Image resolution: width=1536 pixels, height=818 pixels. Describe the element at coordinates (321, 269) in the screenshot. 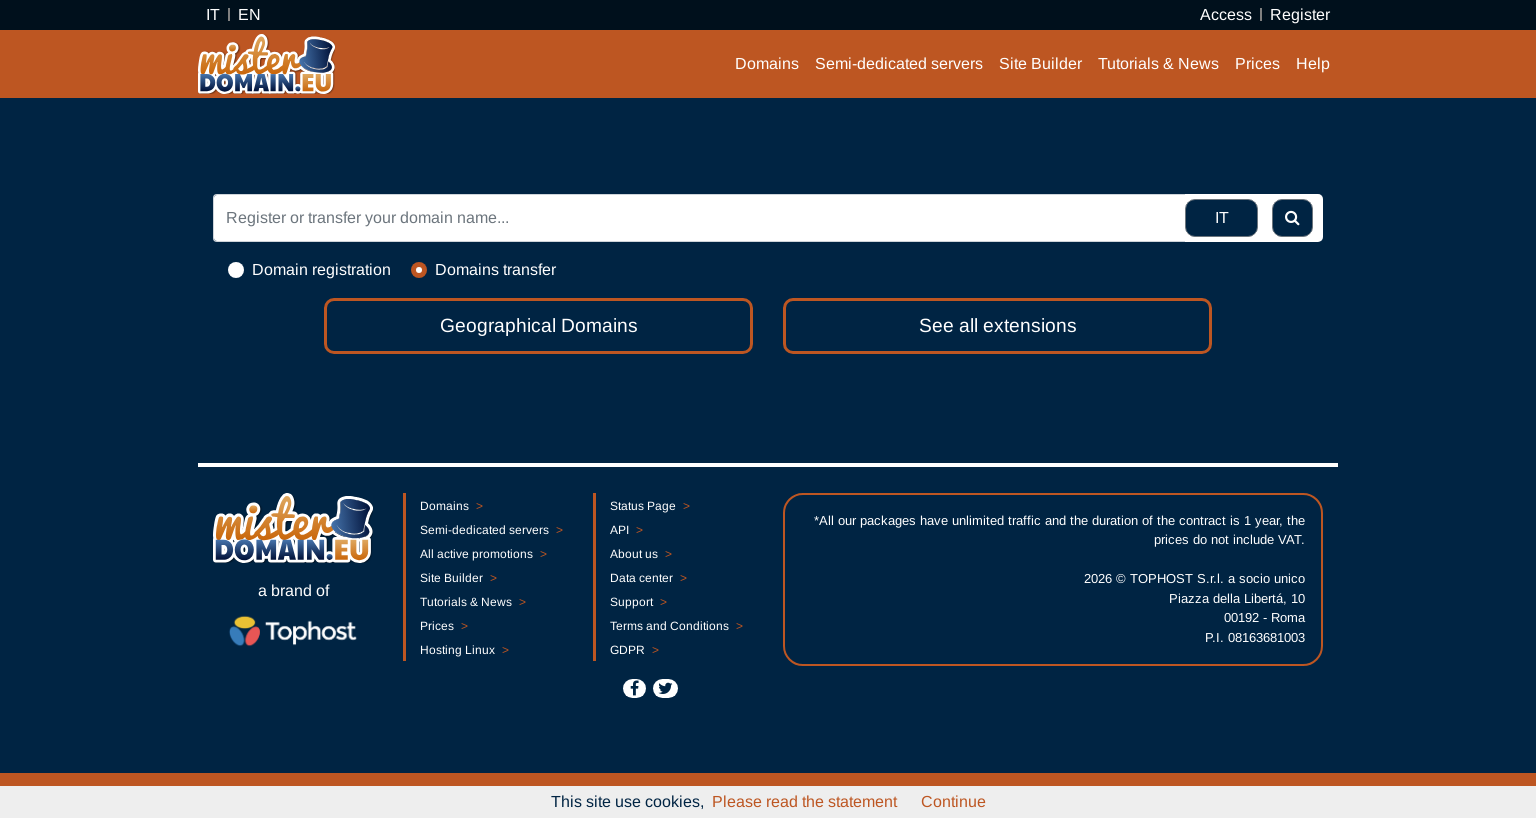

I see `Domain registration` at that location.